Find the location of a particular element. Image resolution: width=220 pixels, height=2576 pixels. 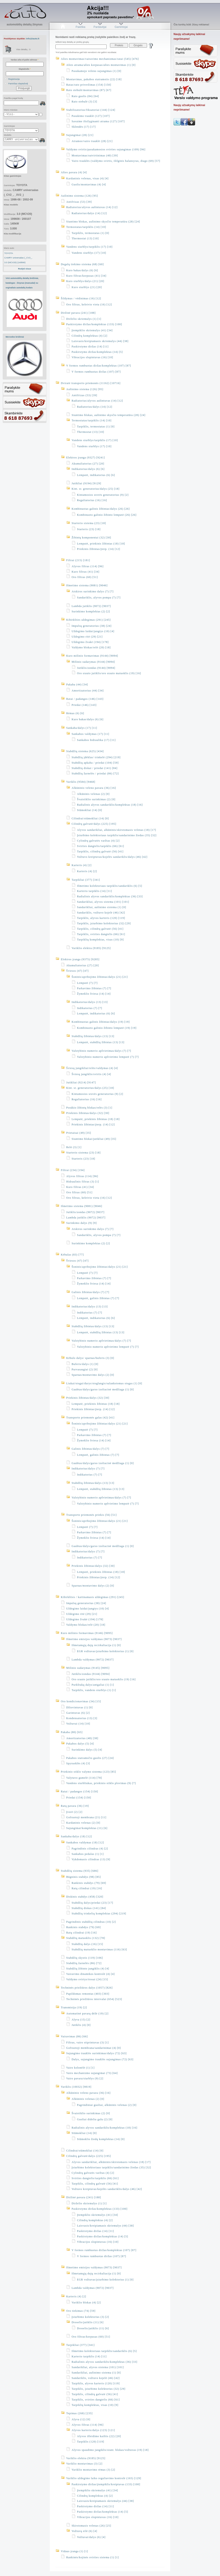

Pakaba (80) [65] is located at coordinates (72, 1732).